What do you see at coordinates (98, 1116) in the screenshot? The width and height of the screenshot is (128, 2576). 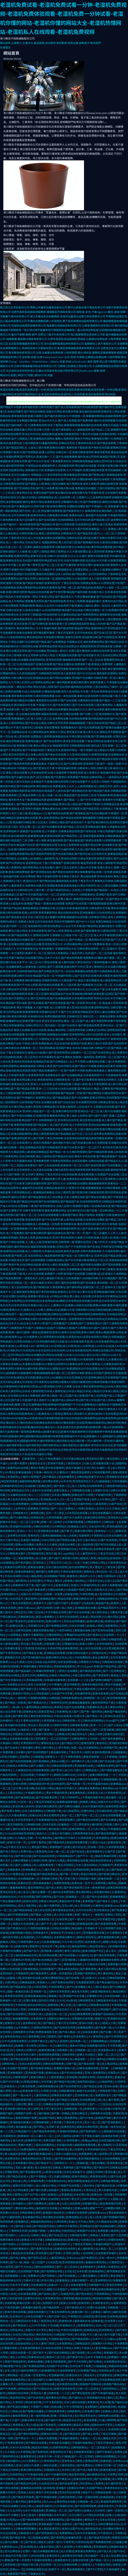 I see `国产a国产片国产` at bounding box center [98, 1116].